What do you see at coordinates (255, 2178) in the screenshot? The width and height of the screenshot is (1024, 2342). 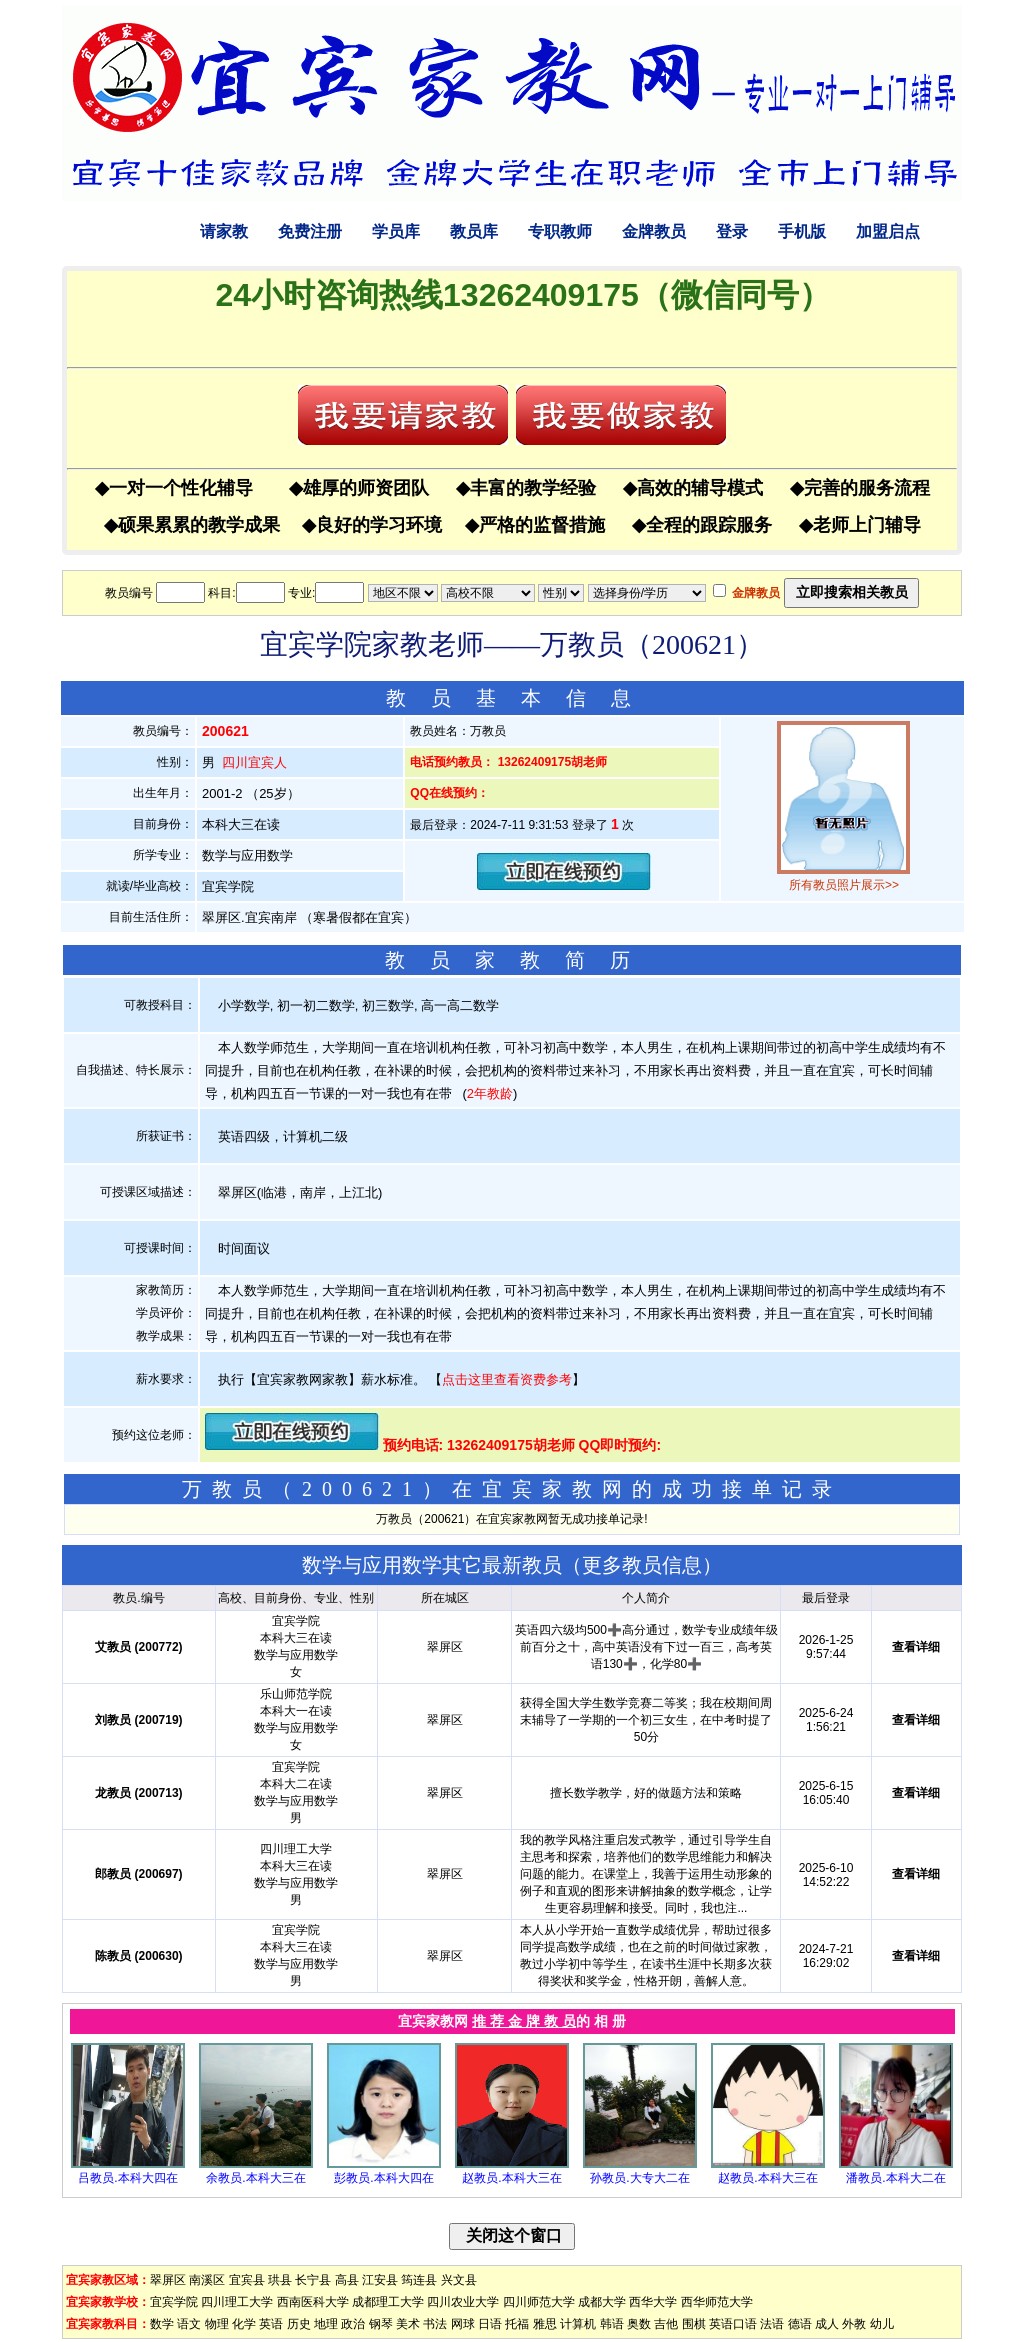 I see `余教员.本科大三在` at bounding box center [255, 2178].